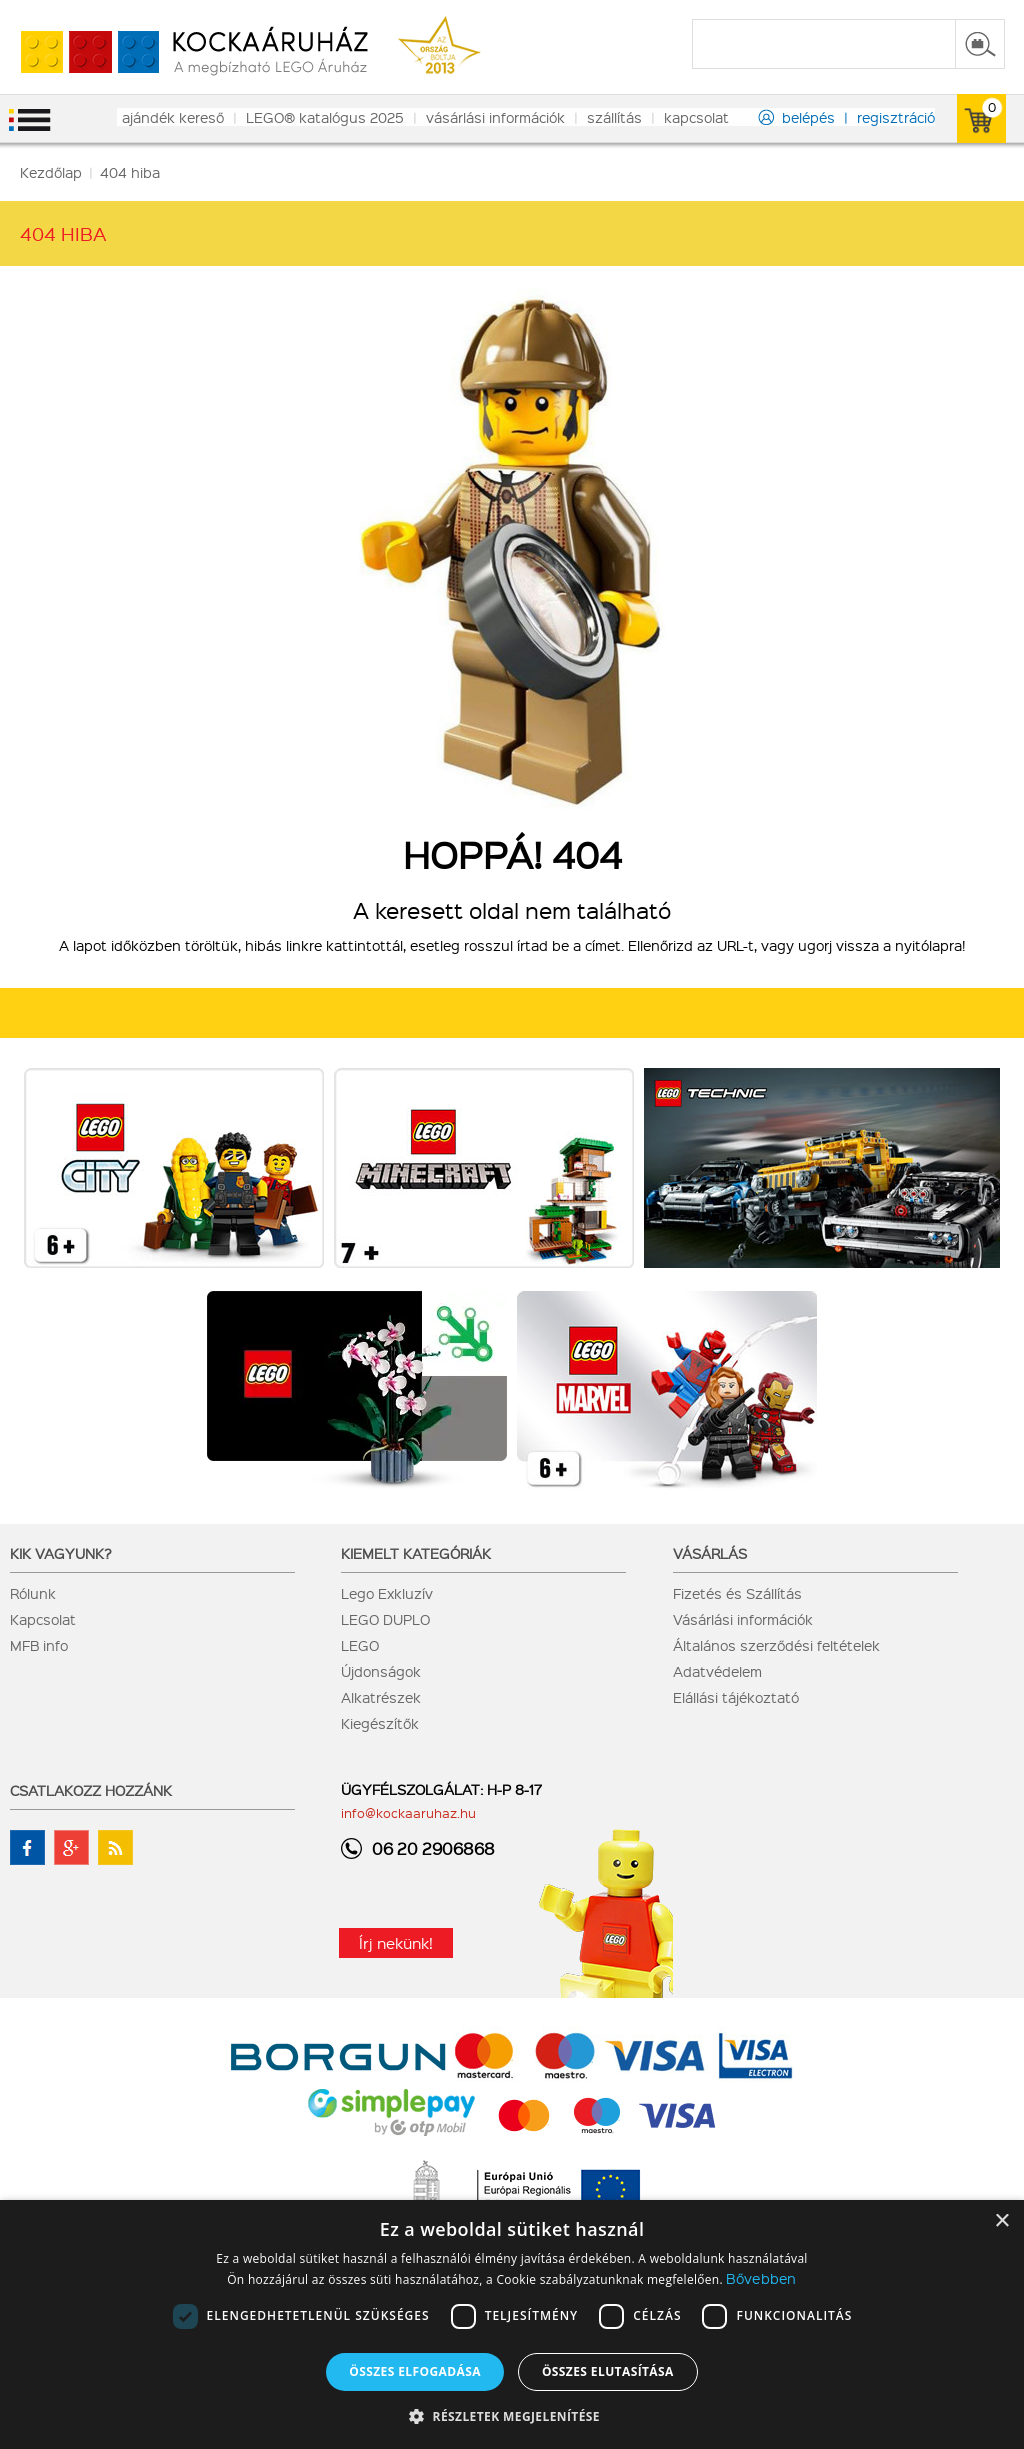 The height and width of the screenshot is (2449, 1024). I want to click on Elállási tájékoztató, so click(736, 1697).